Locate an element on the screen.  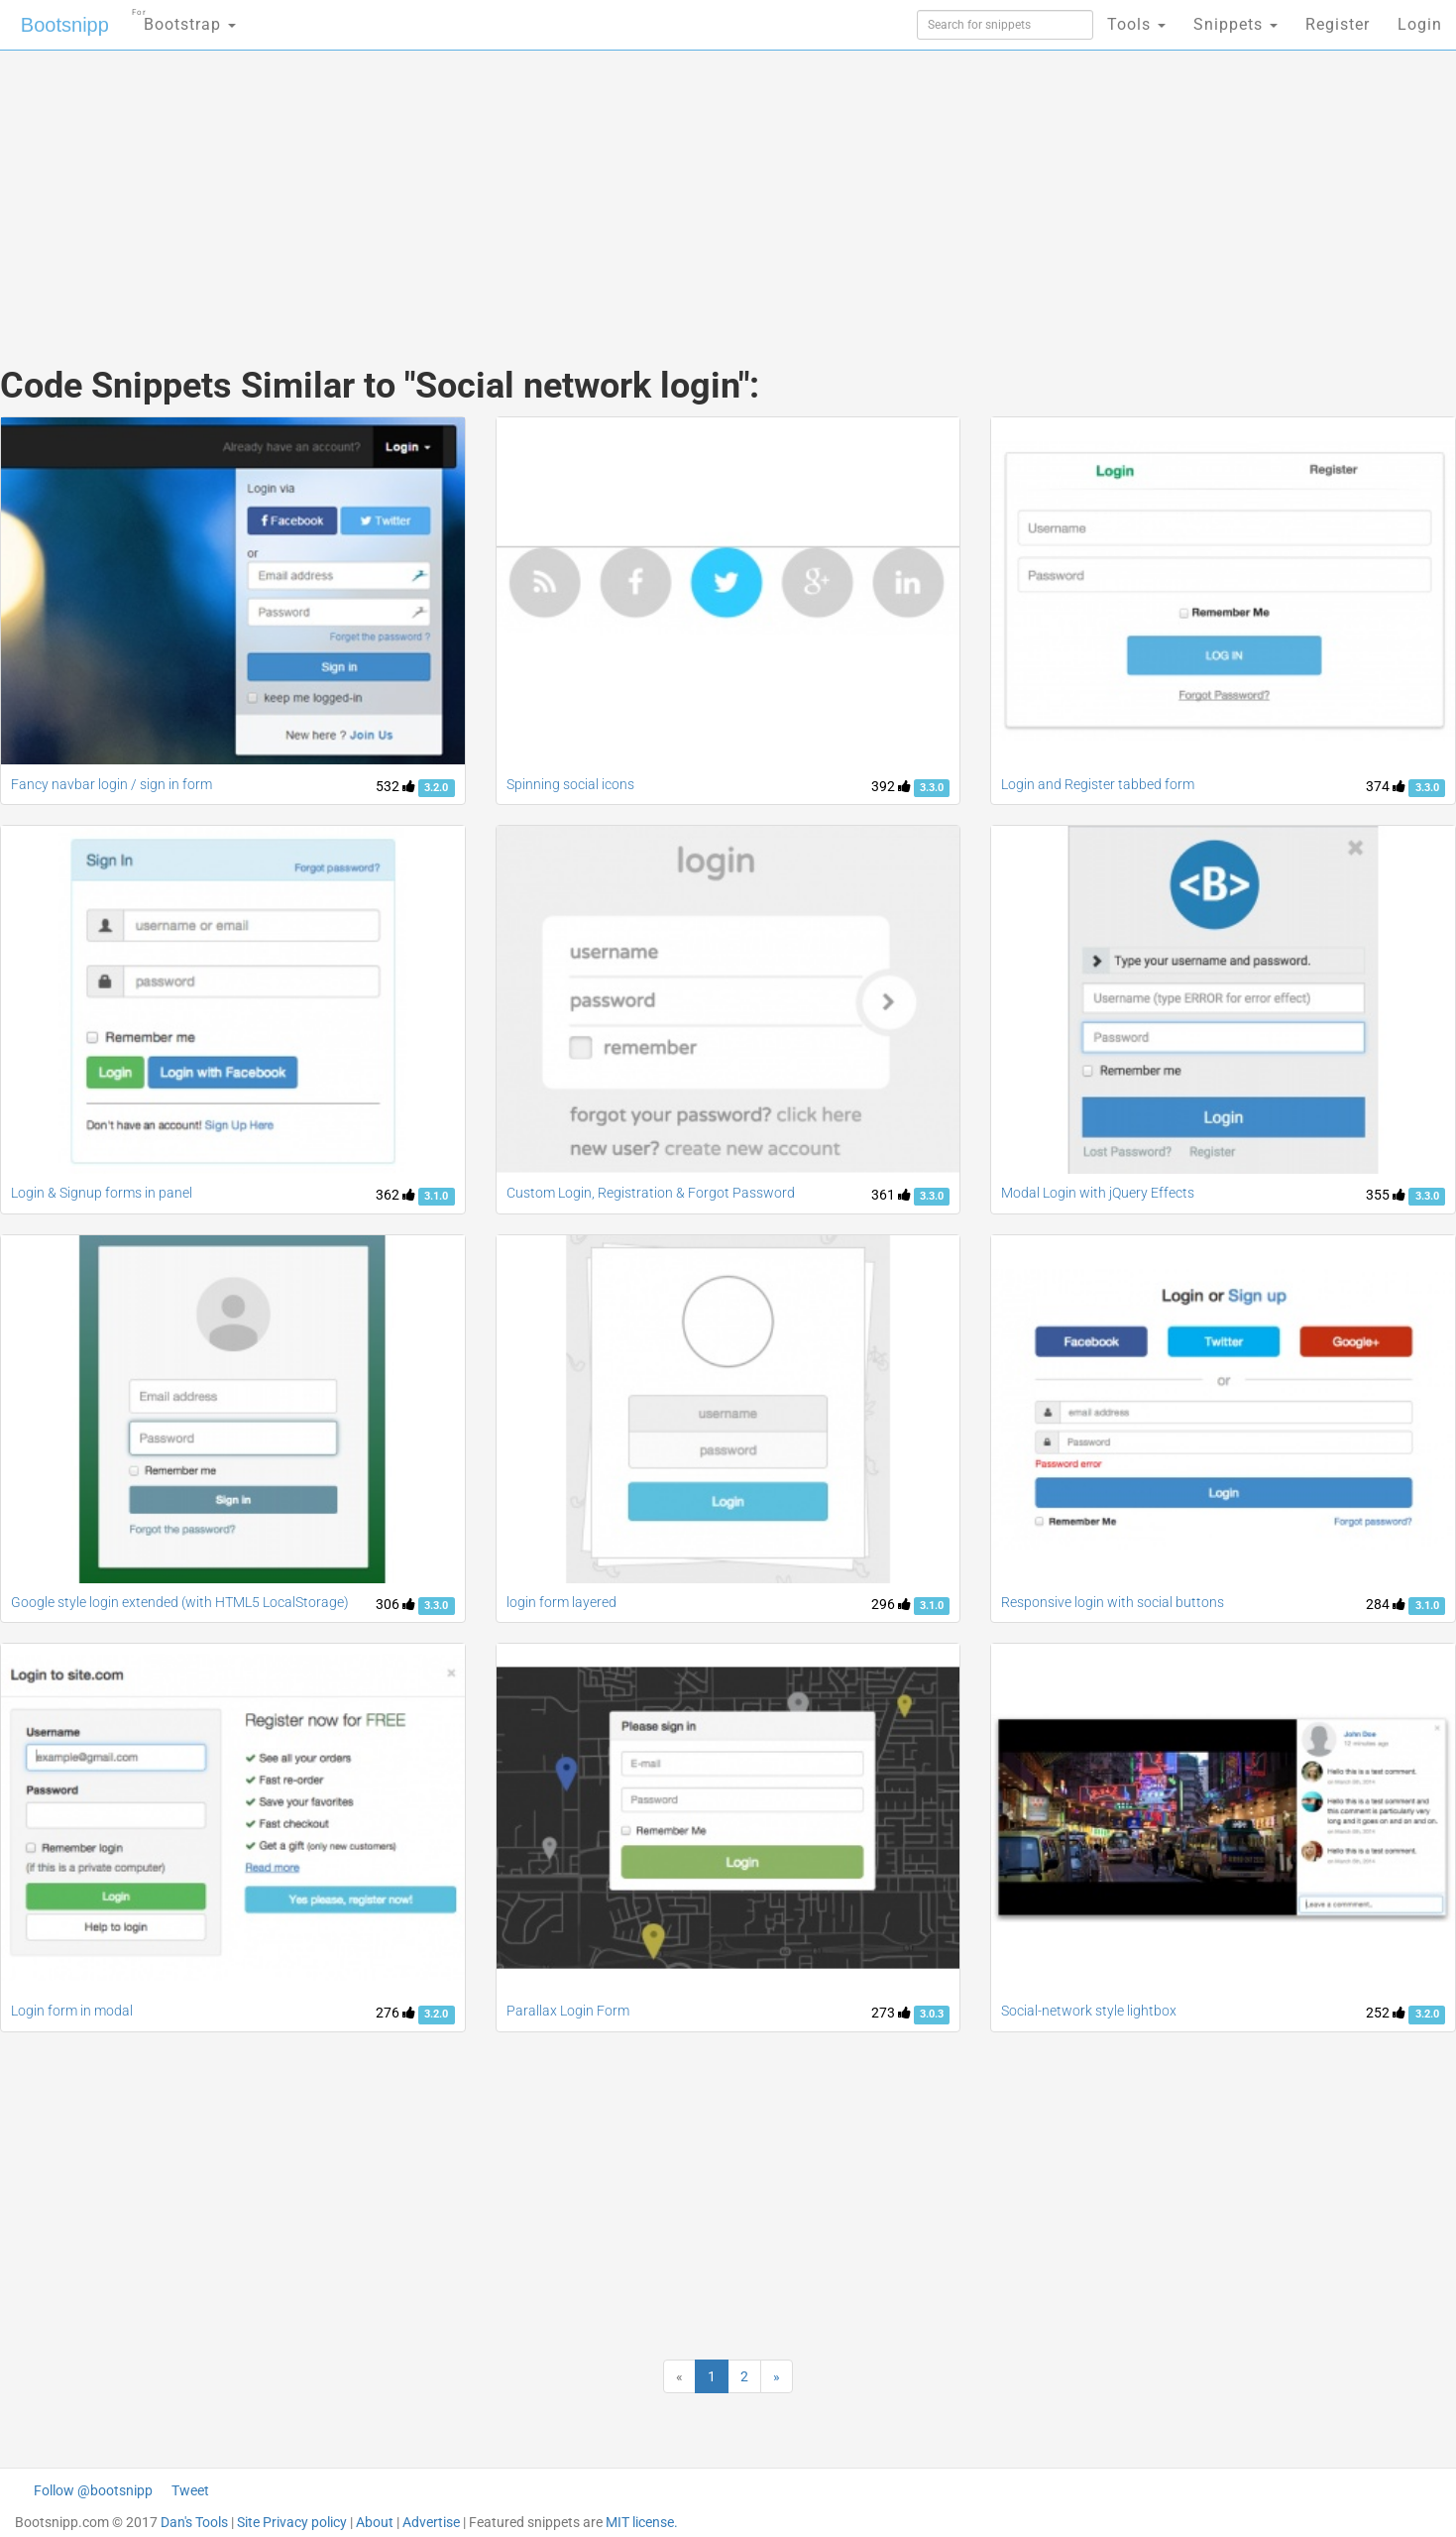
276 is located at coordinates (395, 2012).